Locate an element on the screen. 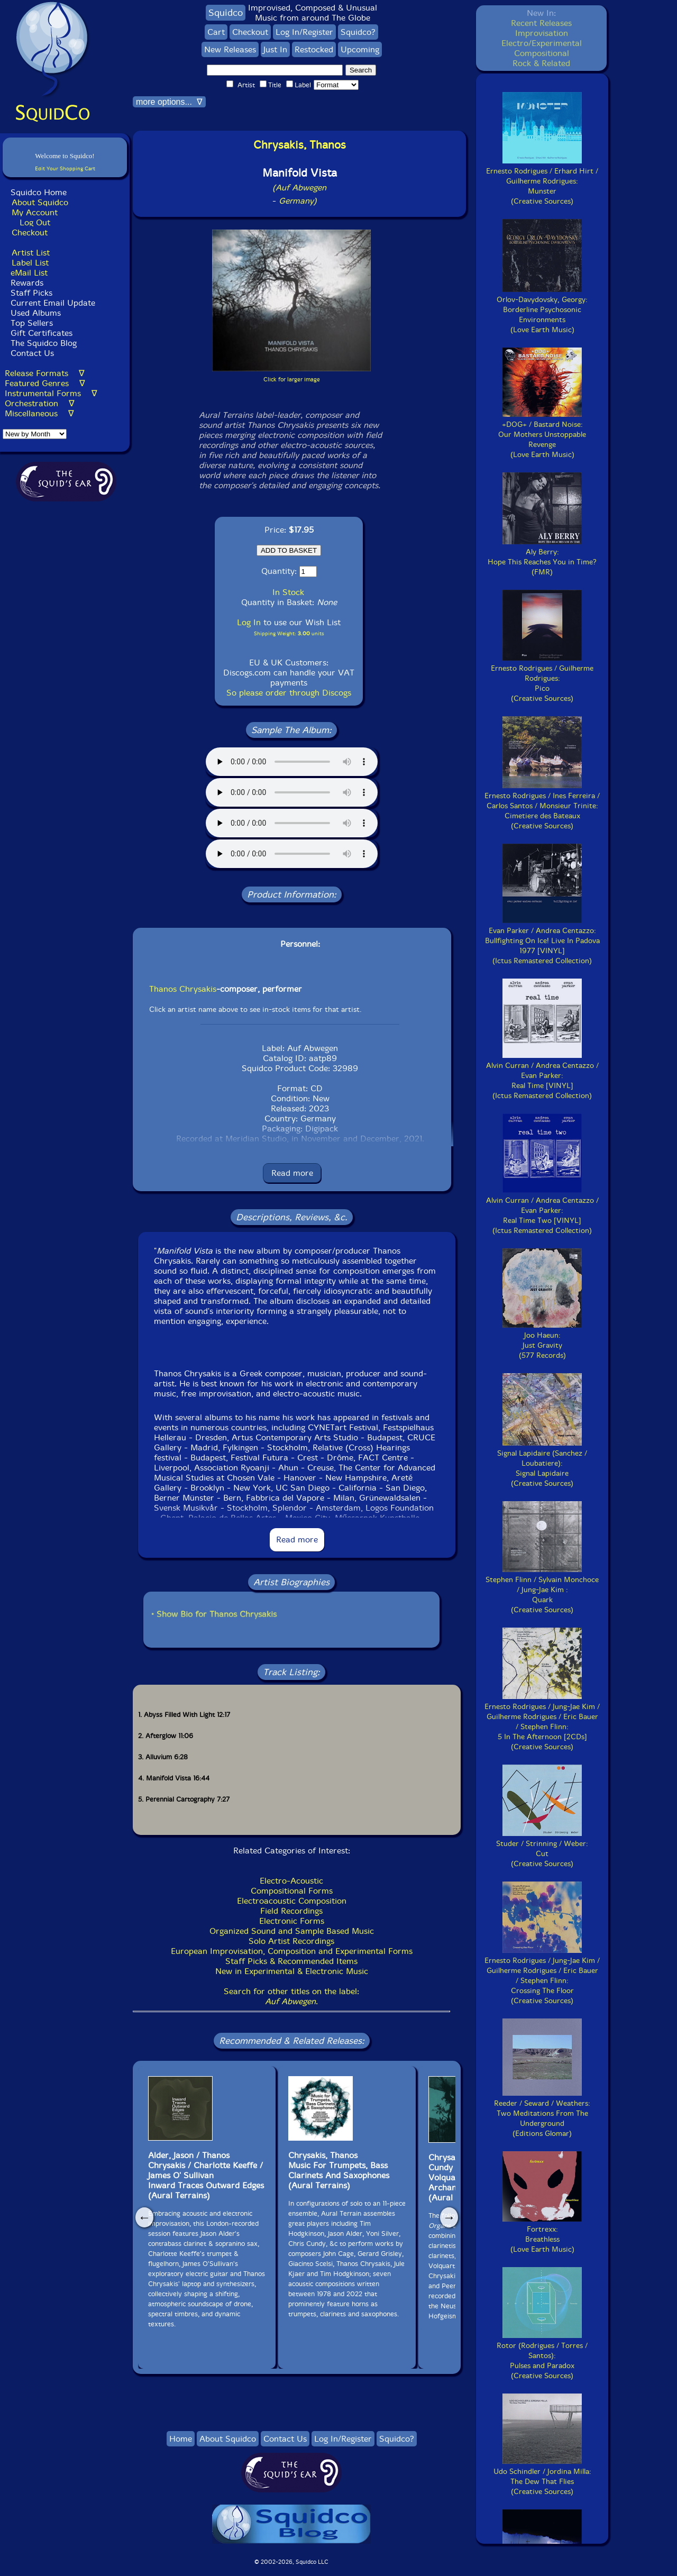  +DOG+ / Bastard Noise:Our Mothers Unstoppable Revenge(Love Earth Music) is located at coordinates (542, 434).